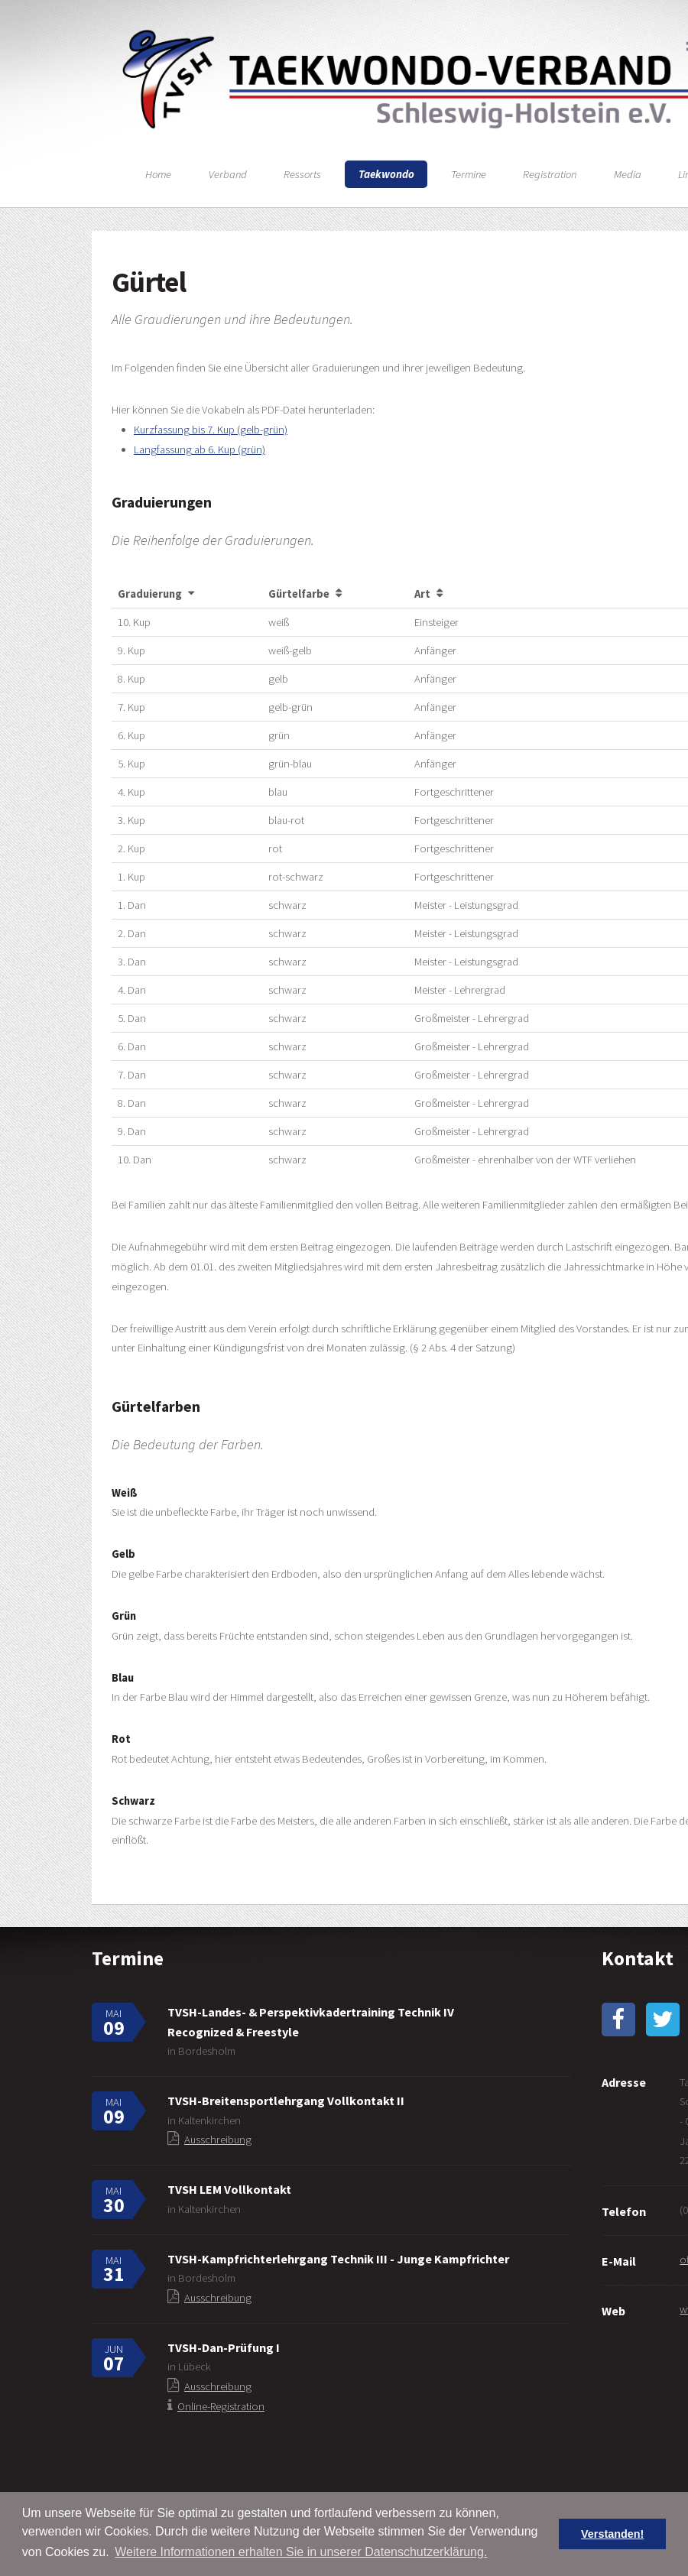 Image resolution: width=688 pixels, height=2576 pixels. Describe the element at coordinates (158, 174) in the screenshot. I see `Home` at that location.